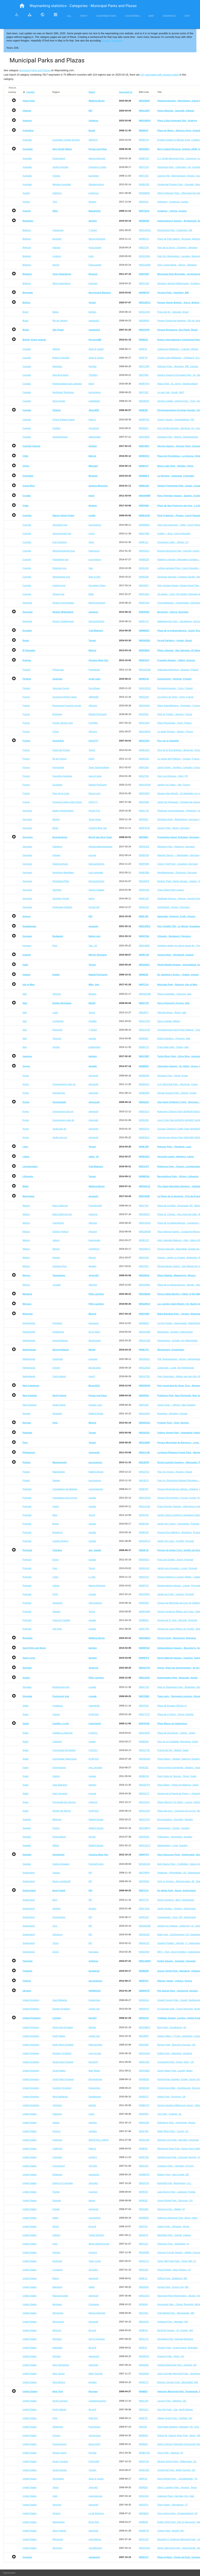 The image size is (200, 2576). Describe the element at coordinates (144, 2452) in the screenshot. I see `WMBA7W` at that location.